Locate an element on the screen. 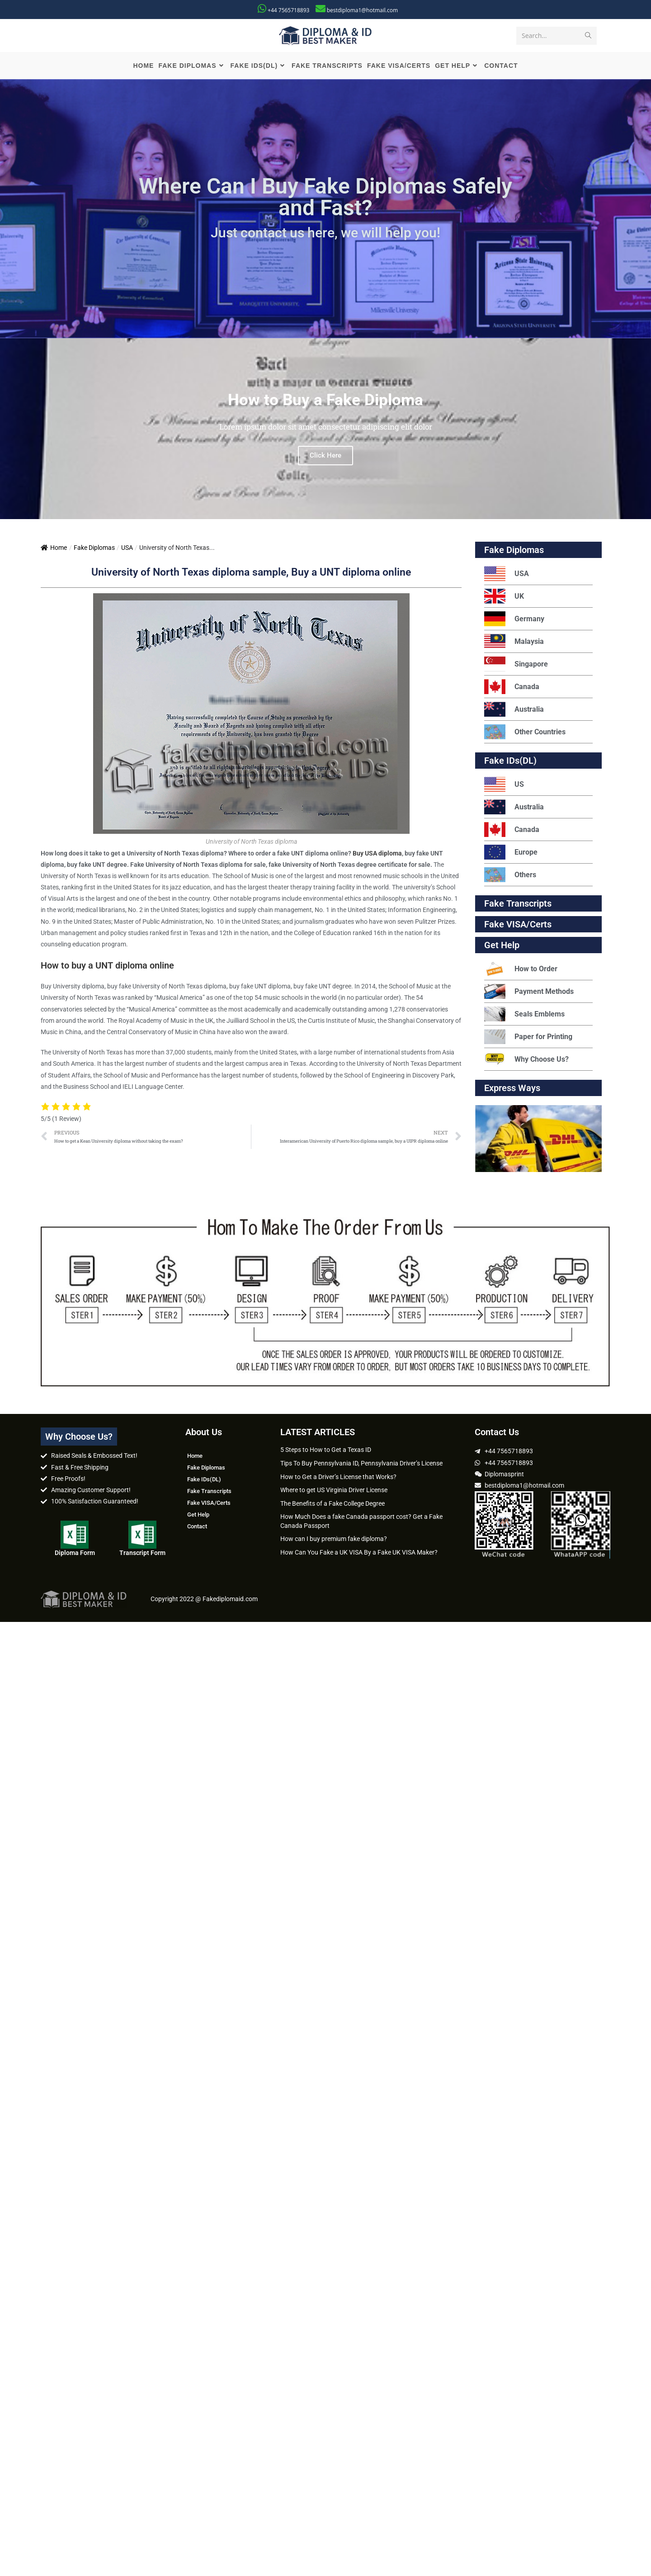  Contact is located at coordinates (197, 1528).